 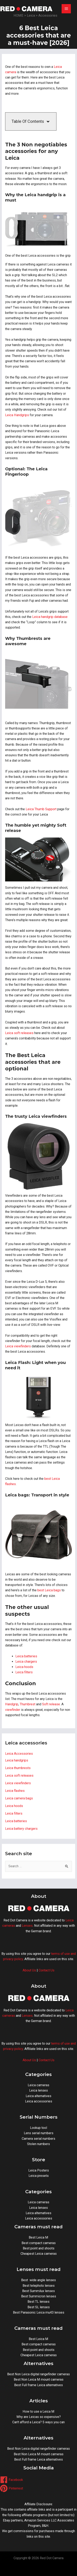 What do you see at coordinates (38, 2144) in the screenshot?
I see `Stolen numbers` at bounding box center [38, 2144].